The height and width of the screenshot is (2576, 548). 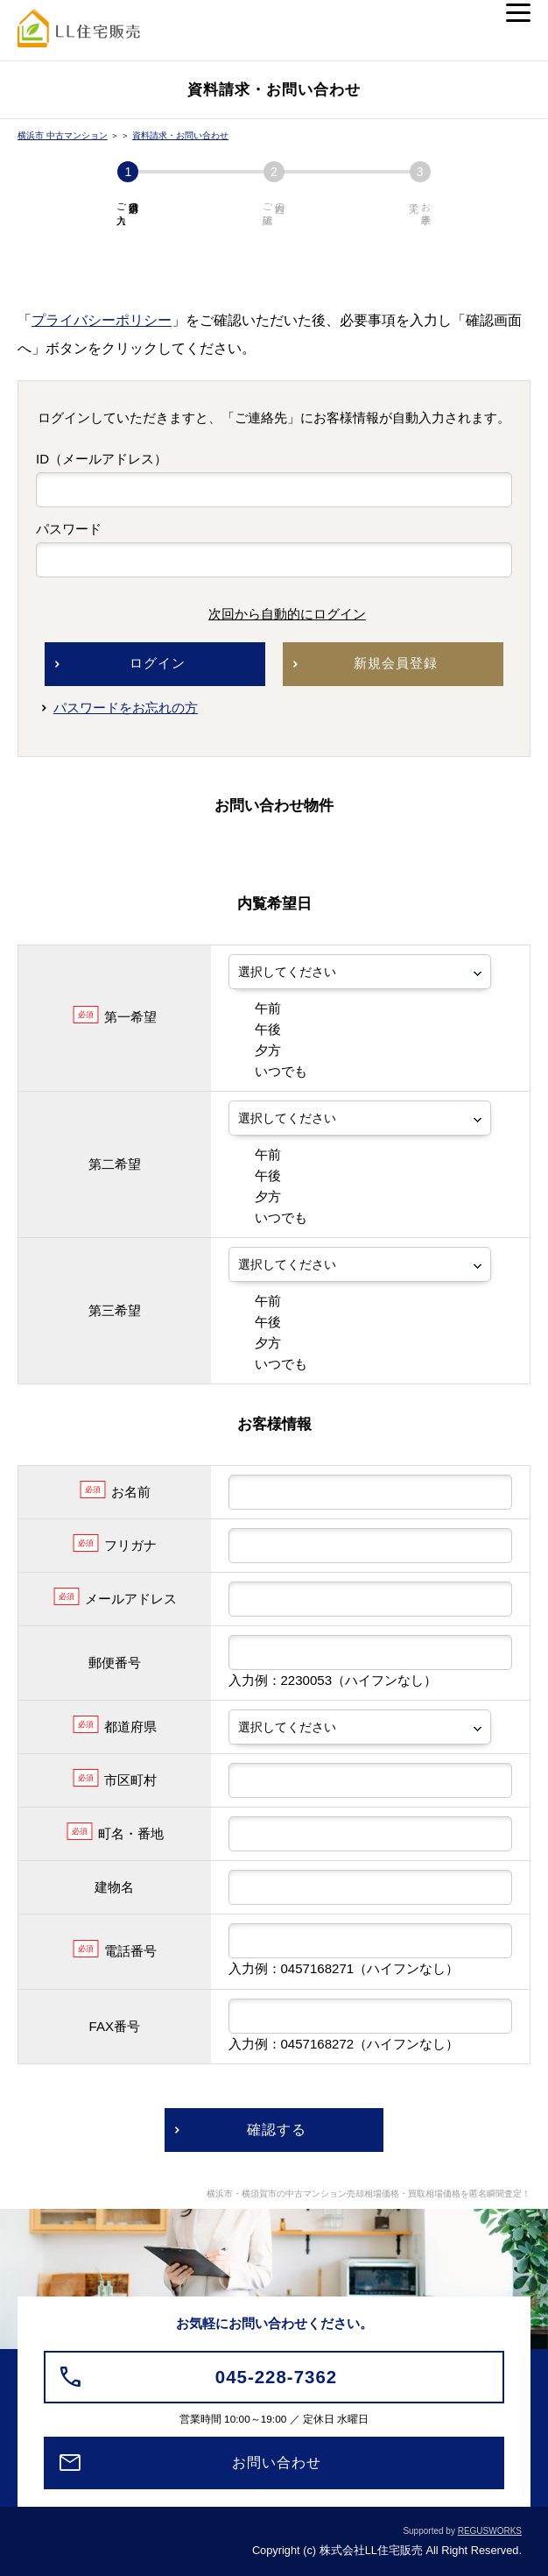 I want to click on パスワードをお忘れの方, so click(x=125, y=707).